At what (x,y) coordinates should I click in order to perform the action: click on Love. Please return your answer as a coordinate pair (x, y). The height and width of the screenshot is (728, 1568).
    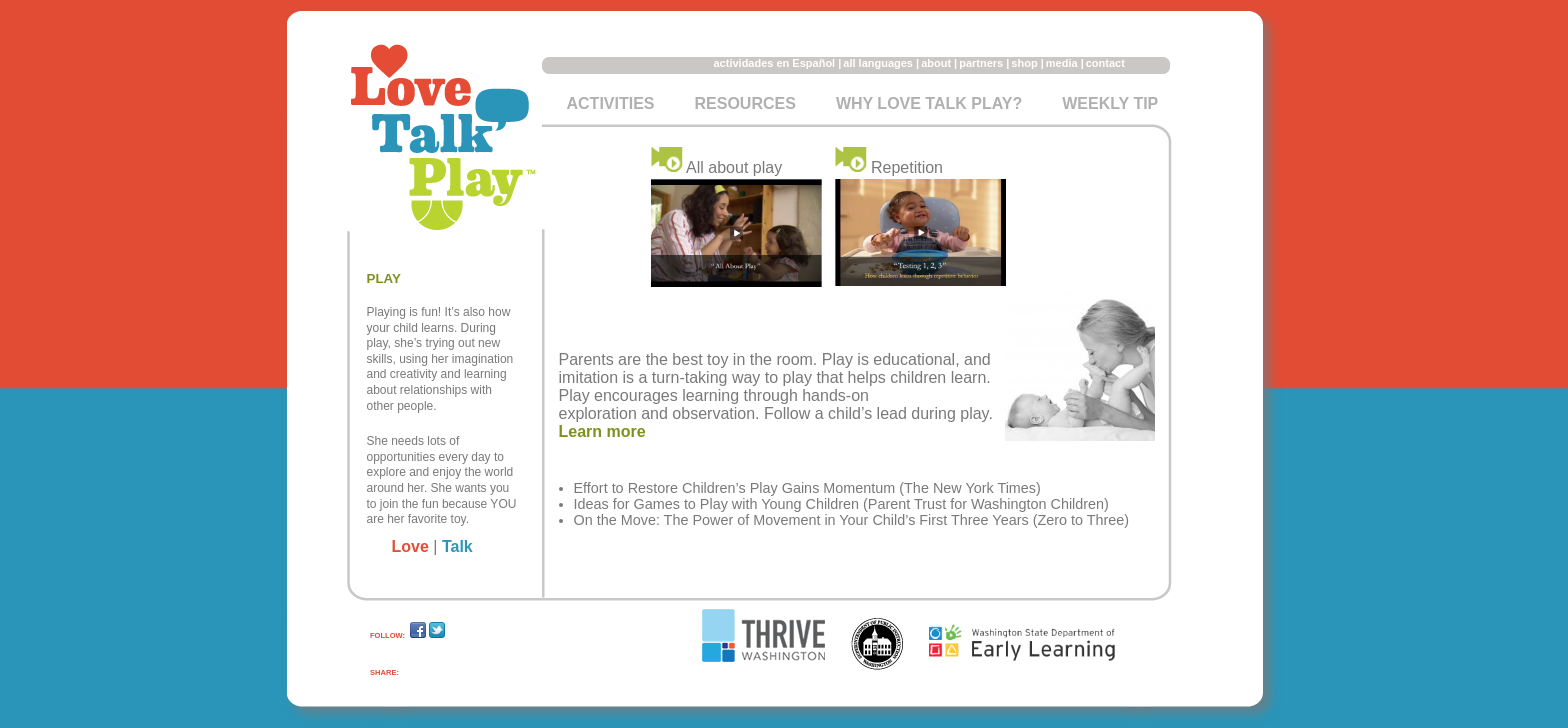
    Looking at the image, I should click on (410, 546).